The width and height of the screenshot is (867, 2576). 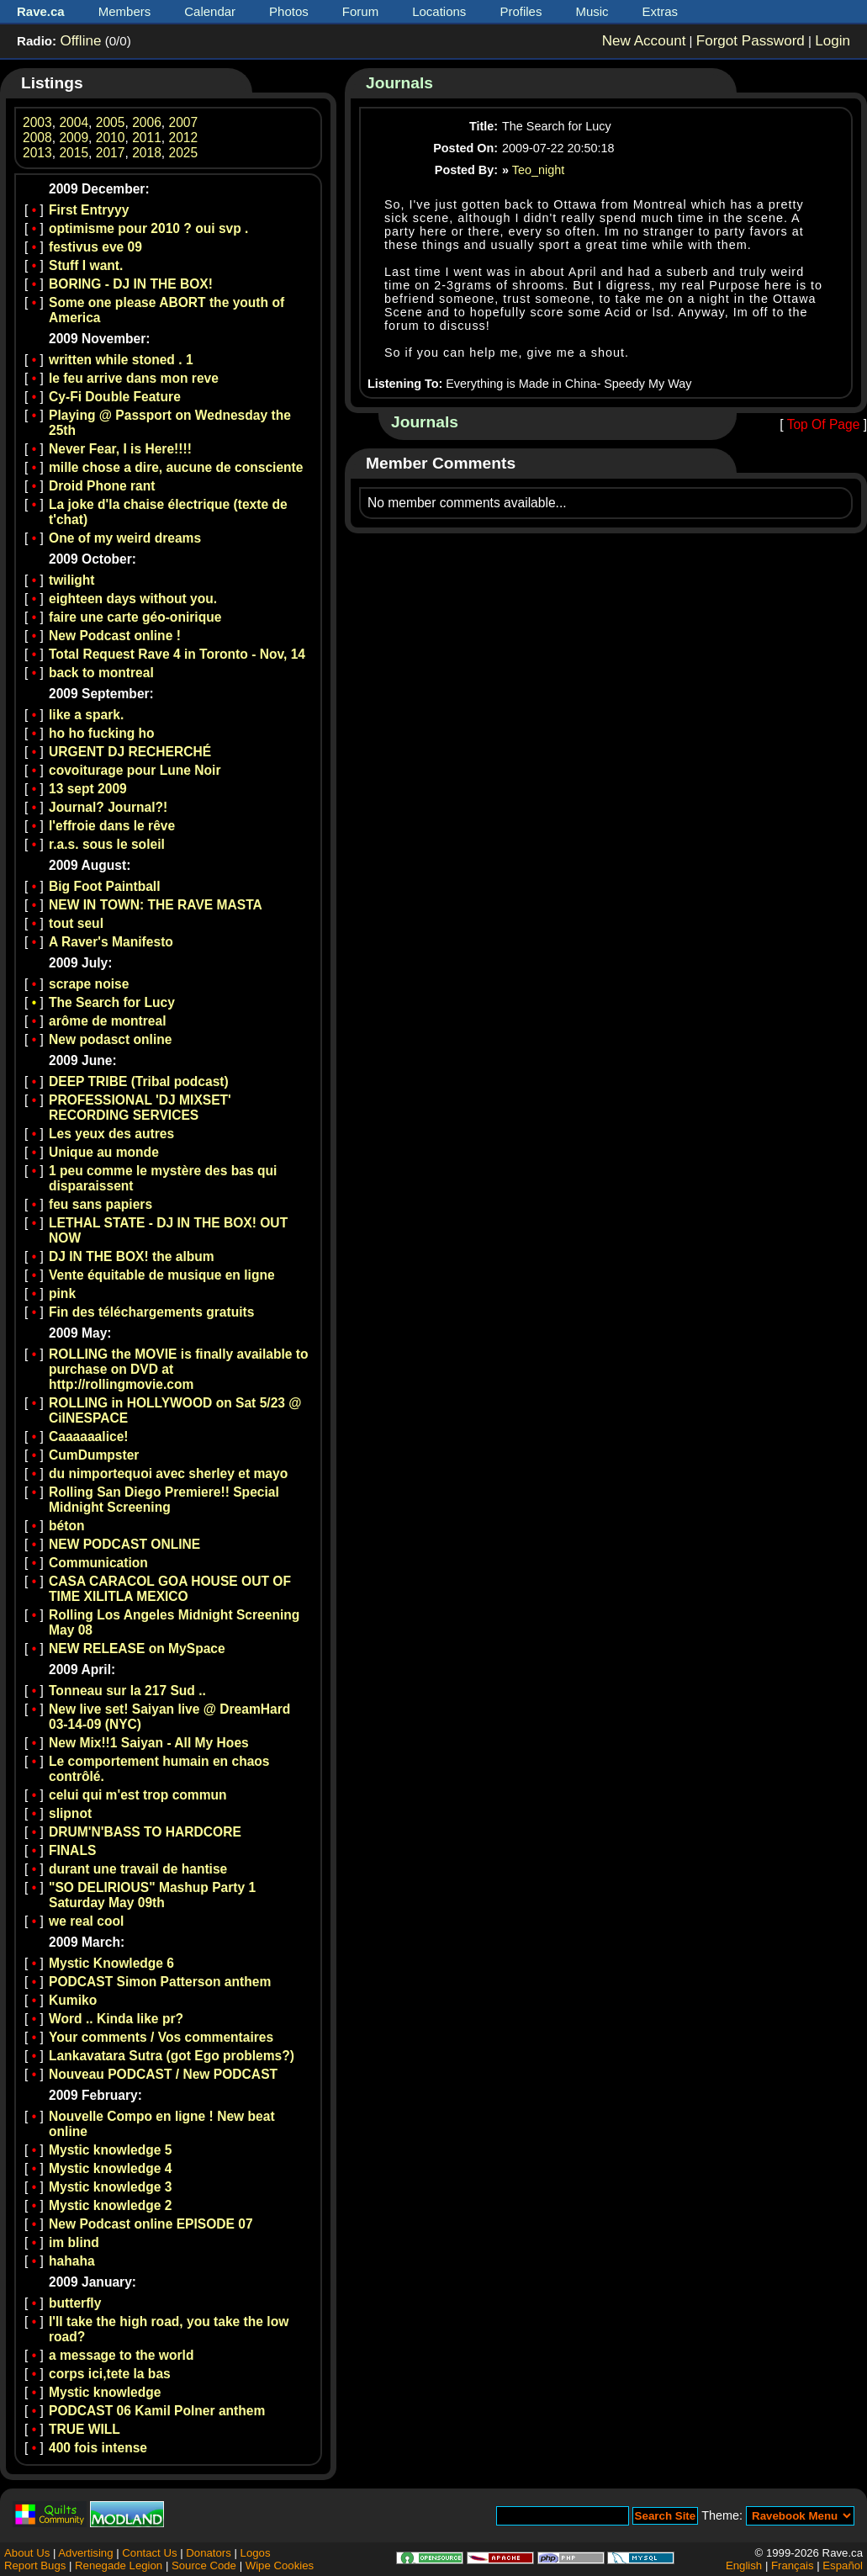 What do you see at coordinates (130, 752) in the screenshot?
I see `URGENT DJ RECHERCHÉ` at bounding box center [130, 752].